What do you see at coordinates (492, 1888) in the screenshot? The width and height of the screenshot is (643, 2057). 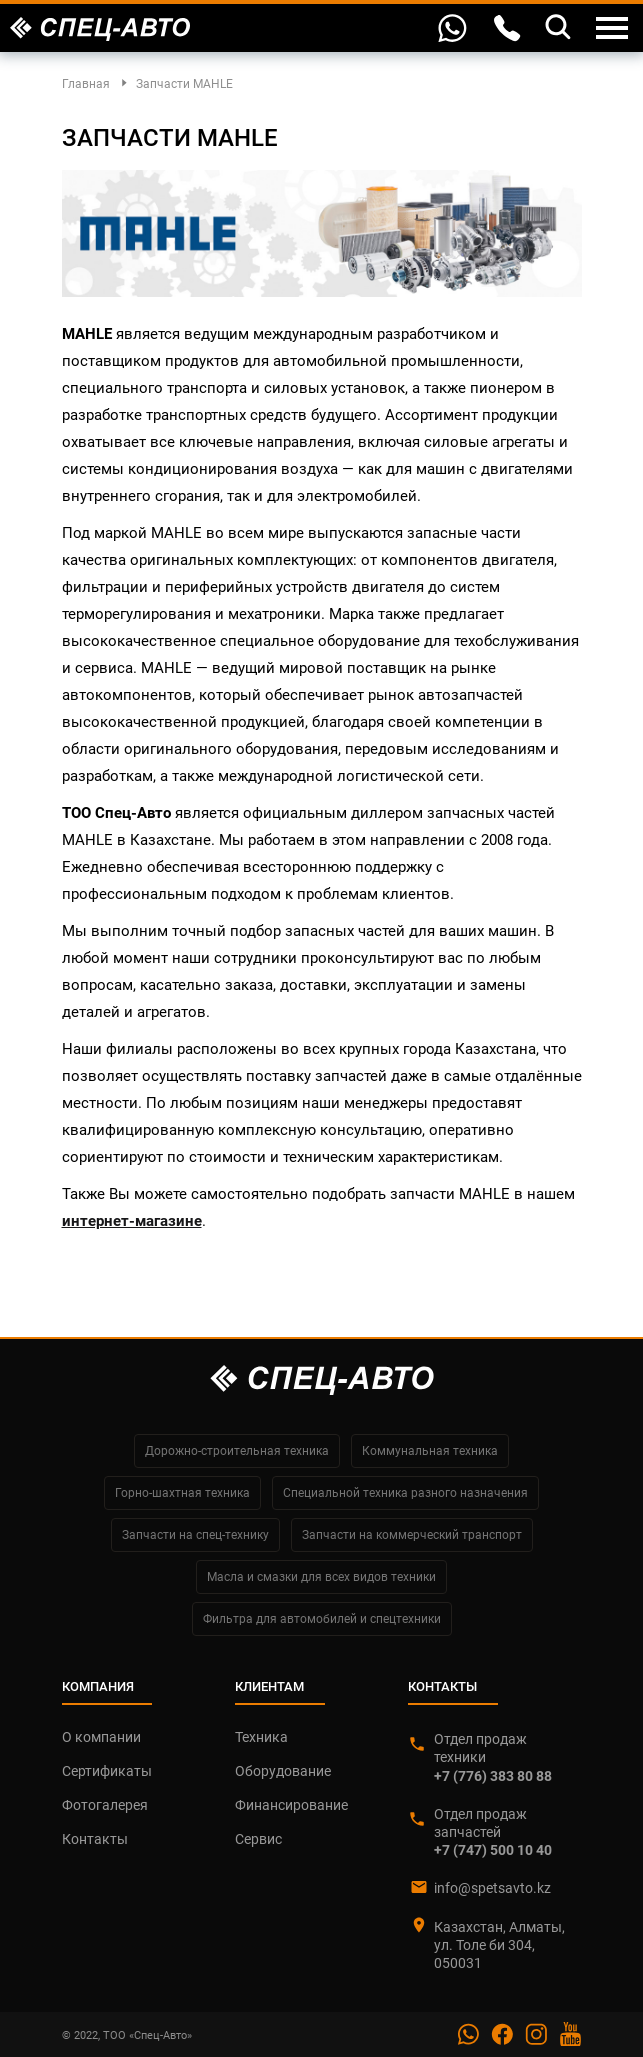 I see `info@spetsavto.kz` at bounding box center [492, 1888].